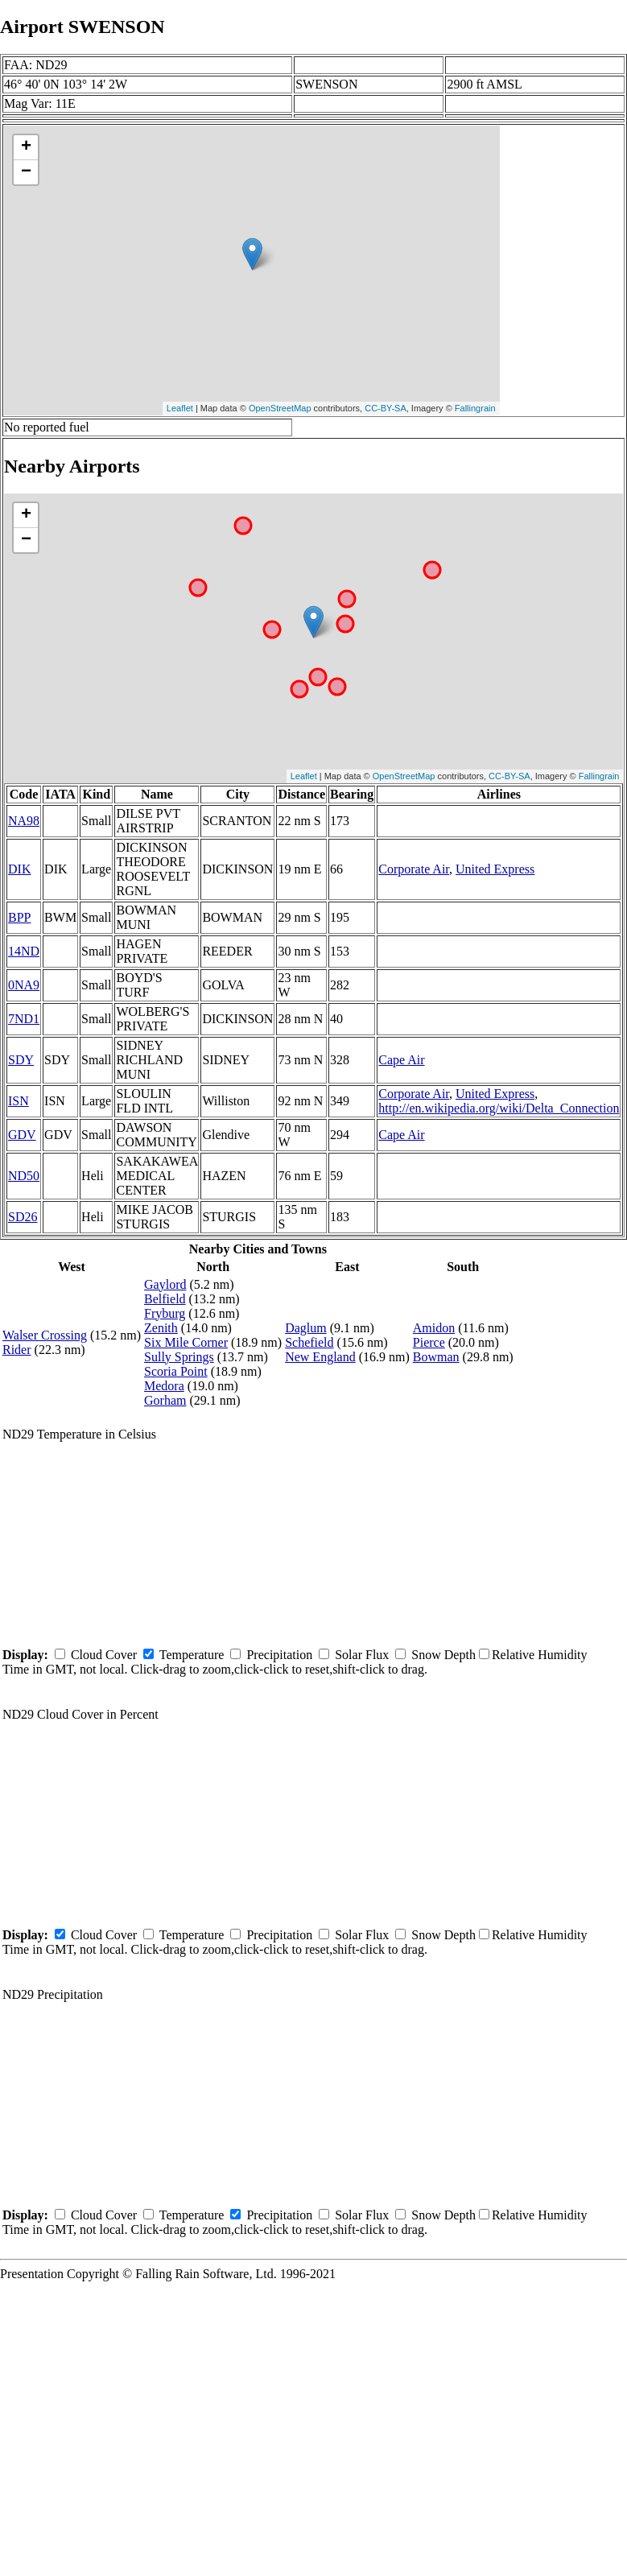 Image resolution: width=627 pixels, height=2576 pixels. I want to click on Snow Depth, so click(443, 1655).